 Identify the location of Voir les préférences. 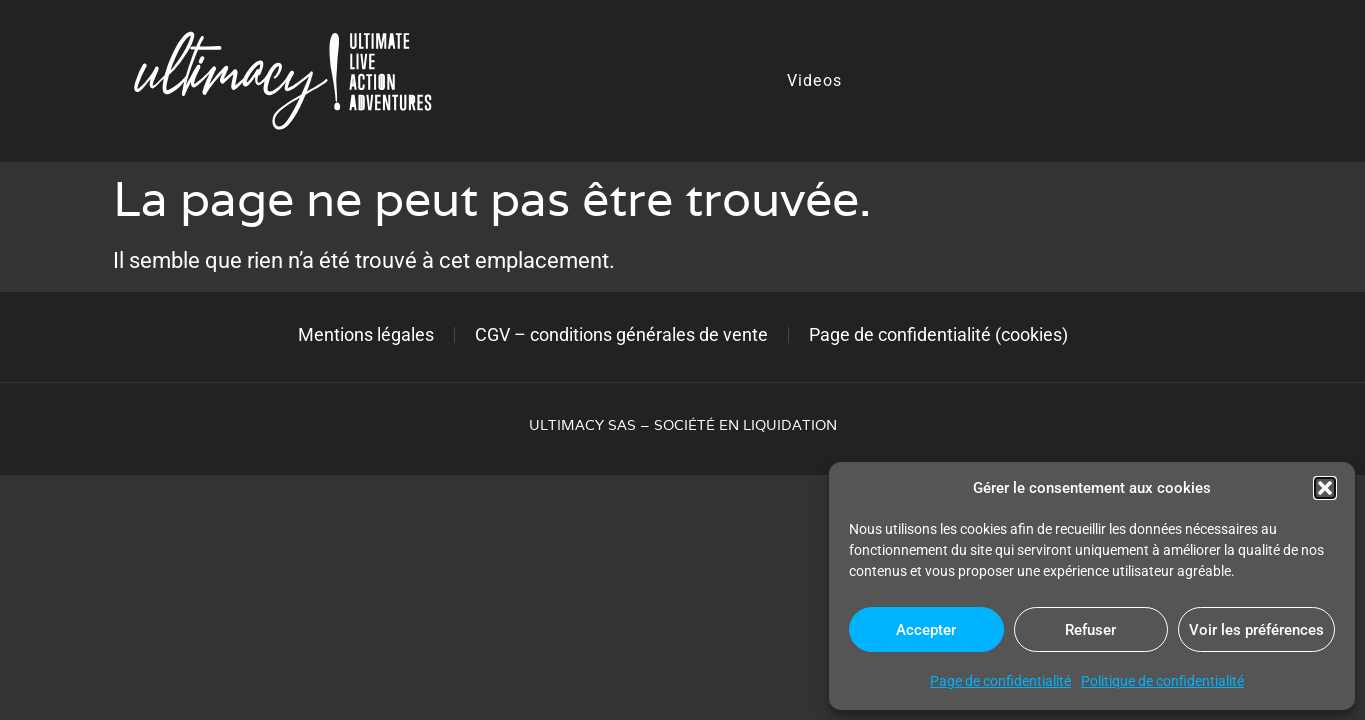
(1256, 630).